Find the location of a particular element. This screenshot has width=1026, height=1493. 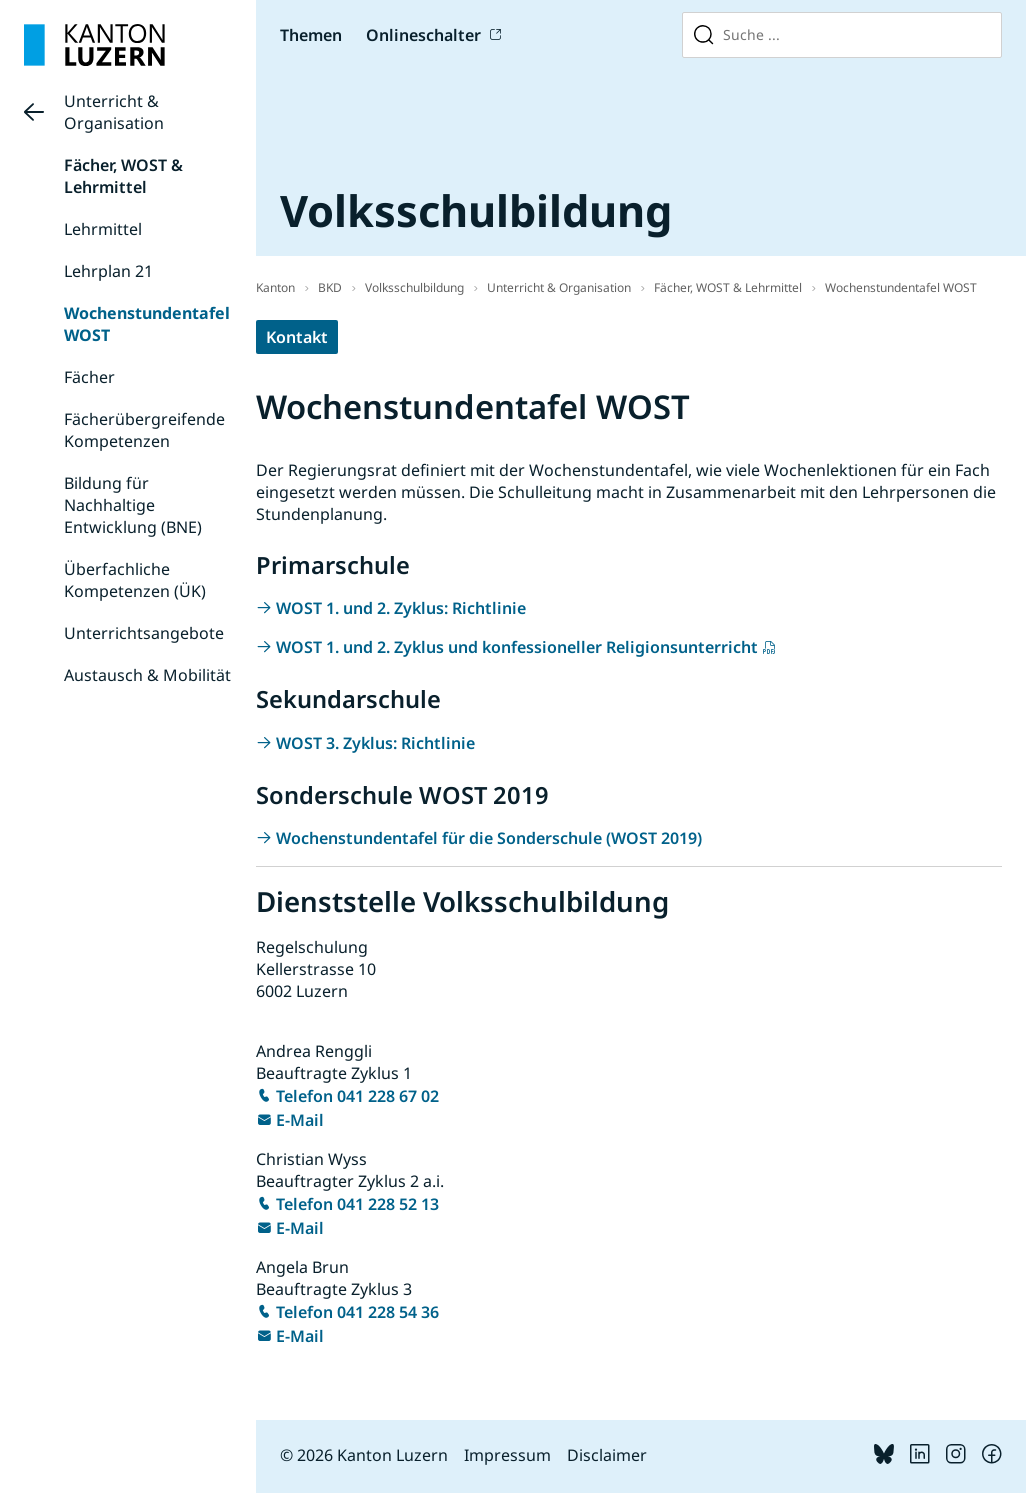

Fächer, WOST & Lehrmittel is located at coordinates (123, 176).